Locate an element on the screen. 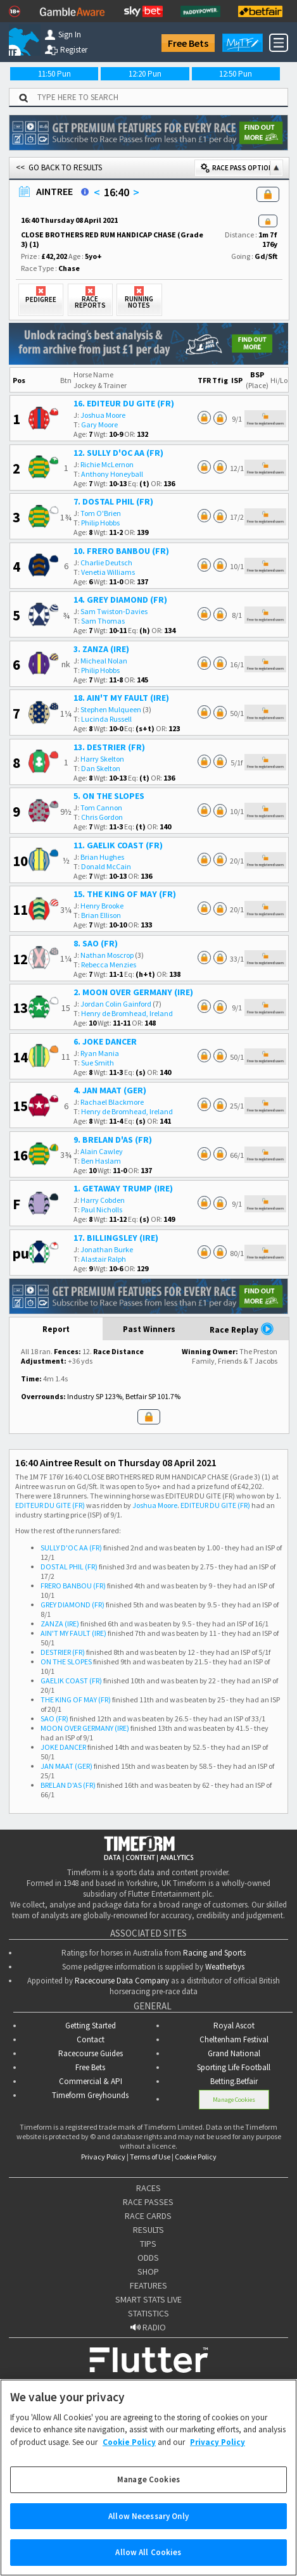 Image resolution: width=297 pixels, height=2576 pixels. RADIO is located at coordinates (148, 2327).